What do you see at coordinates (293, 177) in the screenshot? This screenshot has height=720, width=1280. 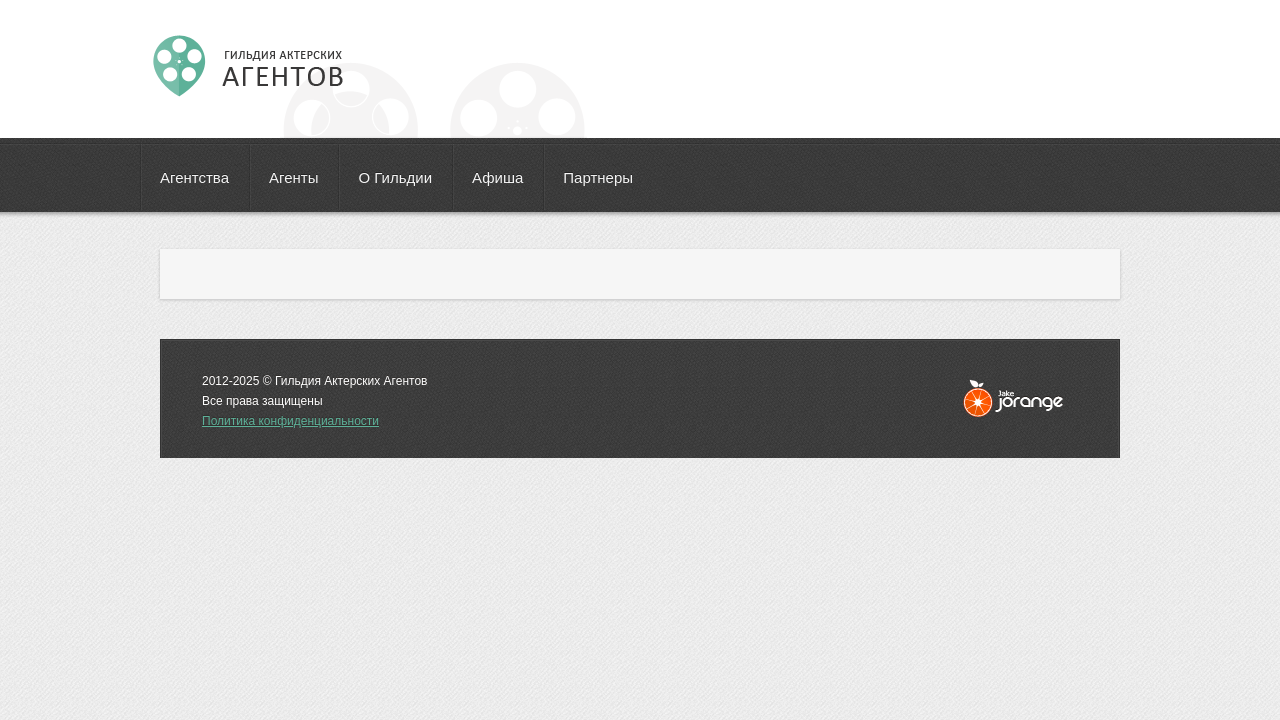 I see `Агенты` at bounding box center [293, 177].